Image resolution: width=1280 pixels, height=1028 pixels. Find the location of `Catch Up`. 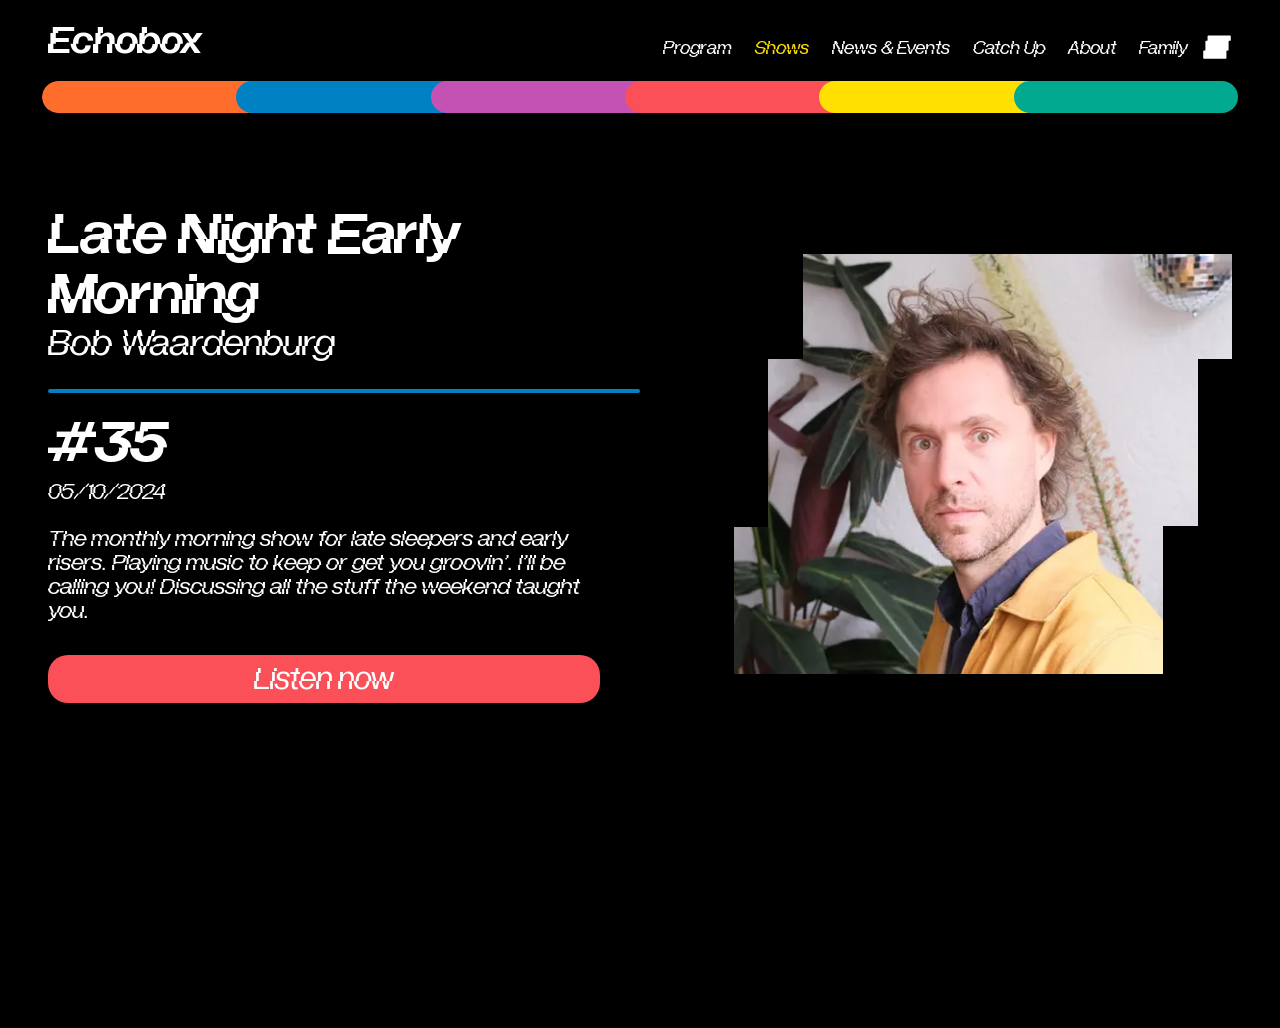

Catch Up is located at coordinates (1009, 48).